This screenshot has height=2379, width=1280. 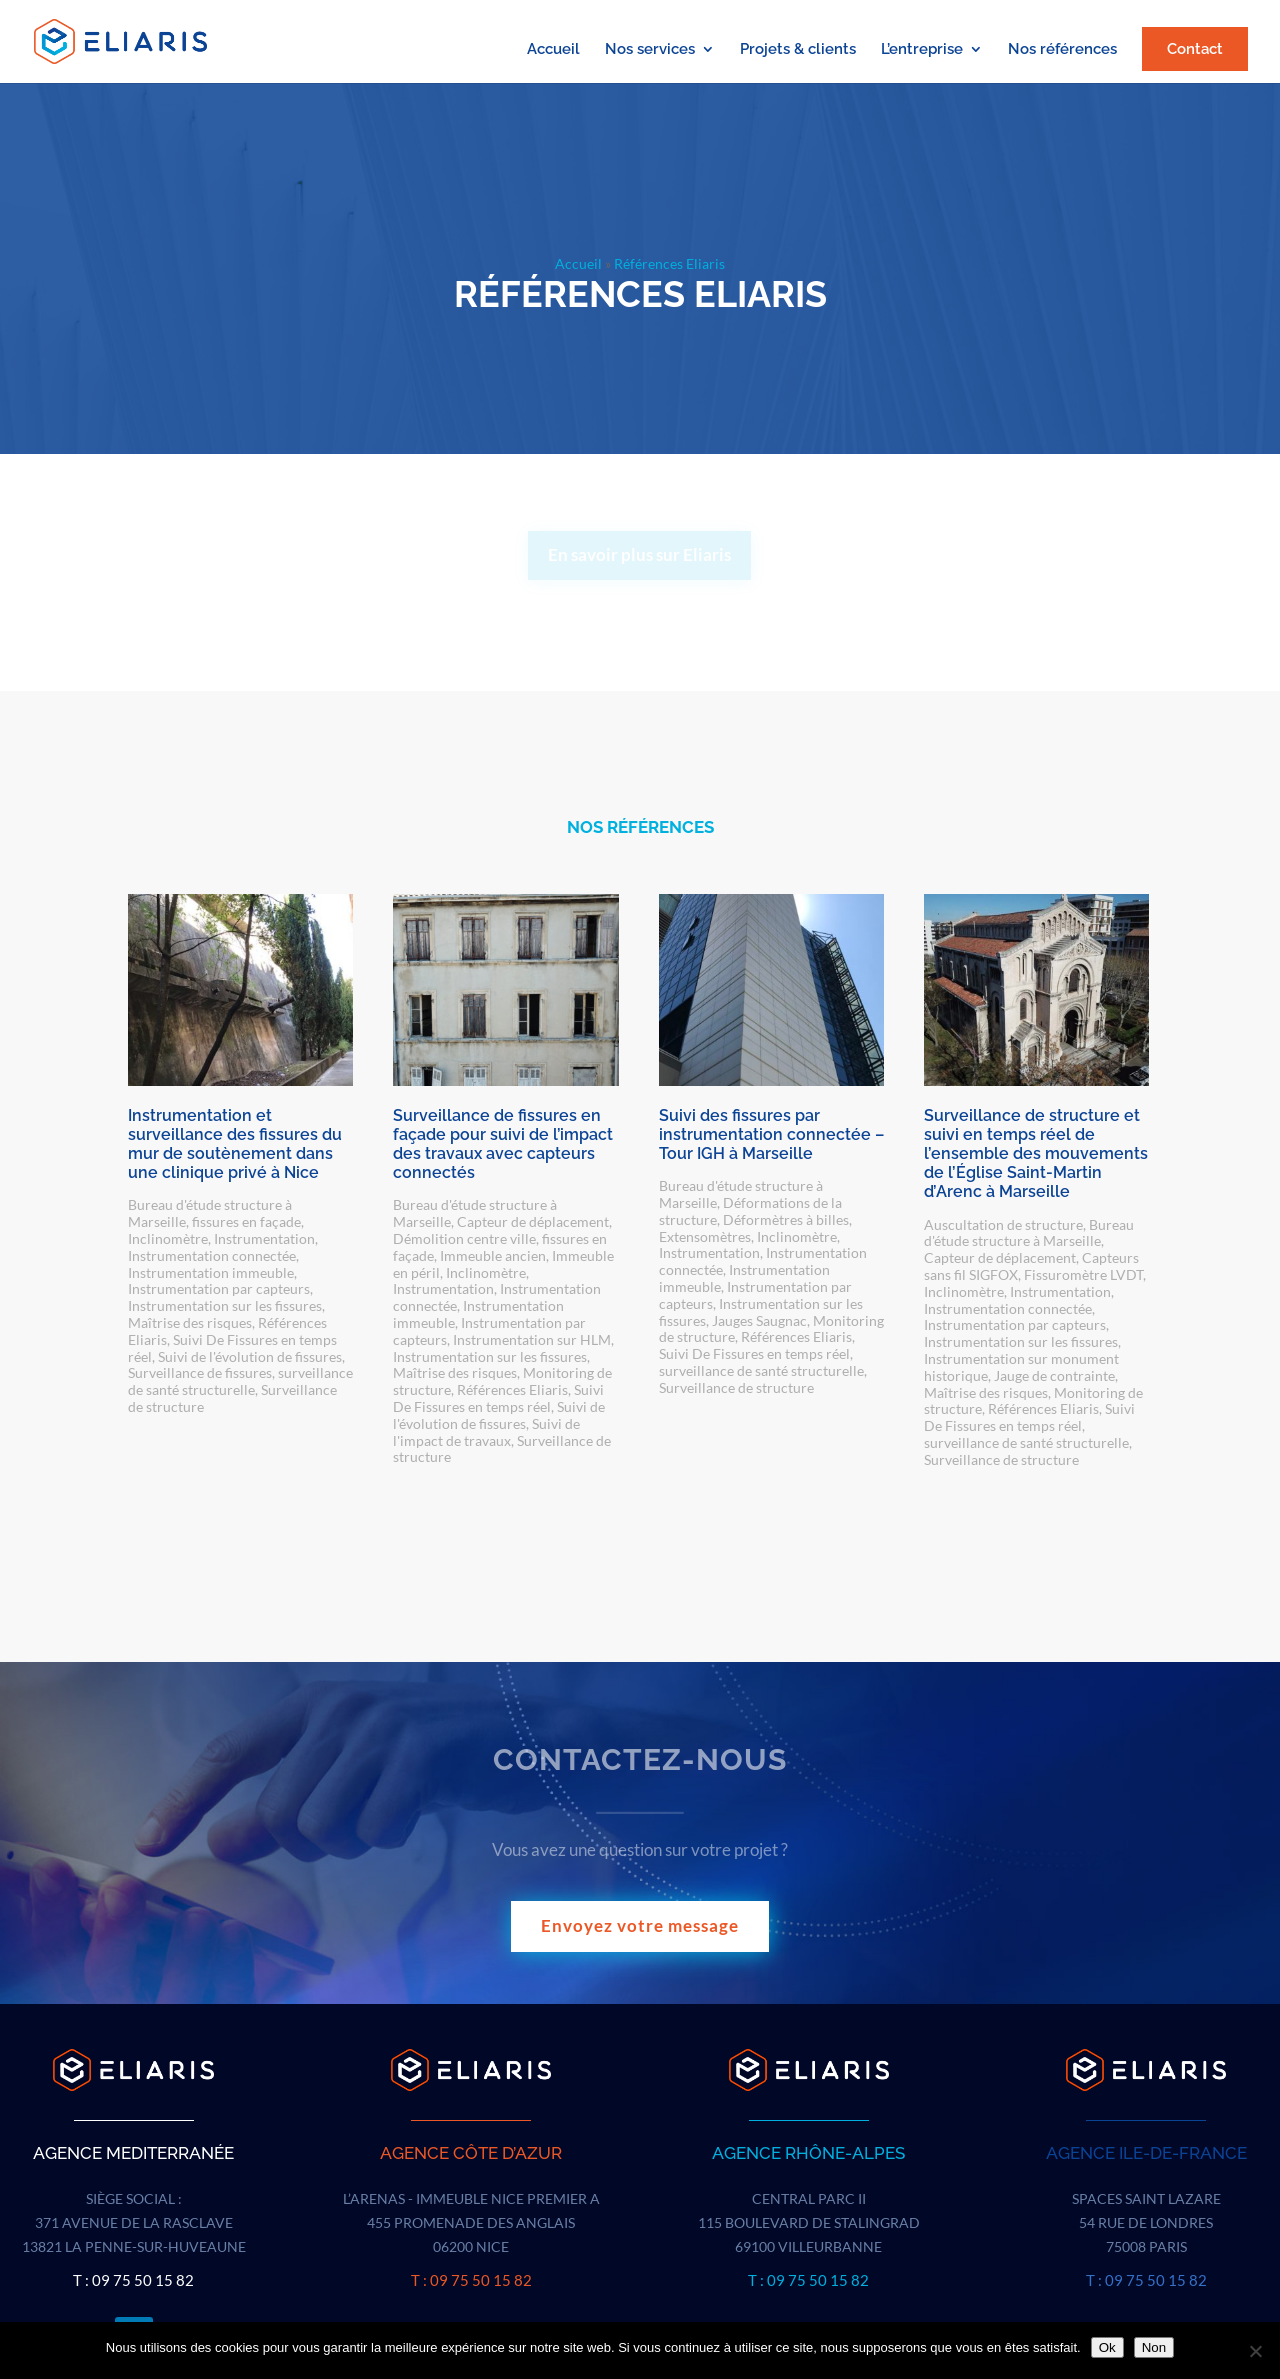 What do you see at coordinates (264, 1238) in the screenshot?
I see `Instrumentation` at bounding box center [264, 1238].